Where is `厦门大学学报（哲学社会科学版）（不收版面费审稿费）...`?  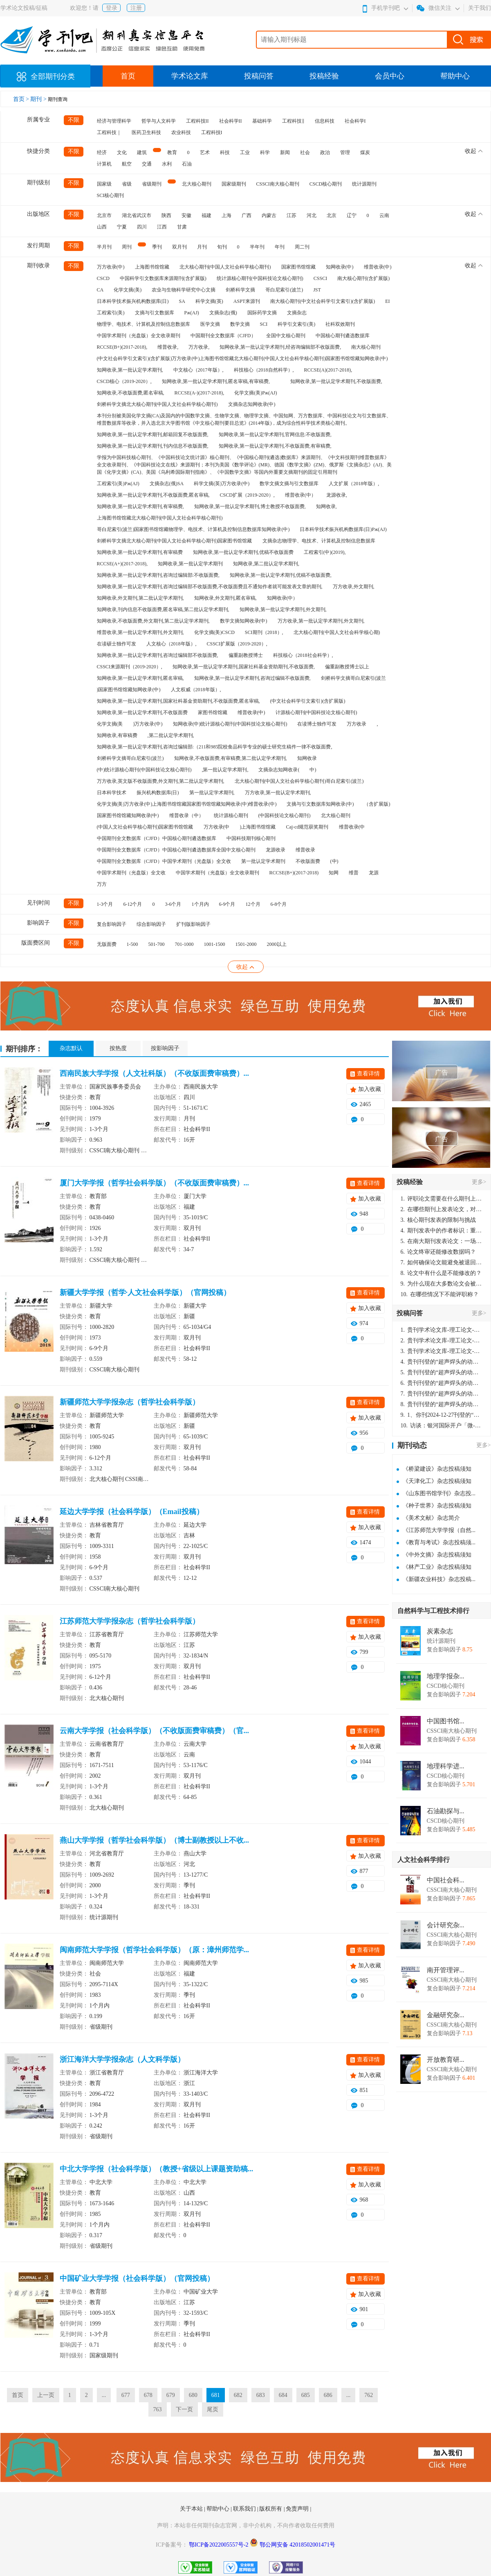 厦门大学学报（哲学社会科学版）（不收版面费审稿费）... is located at coordinates (154, 1183).